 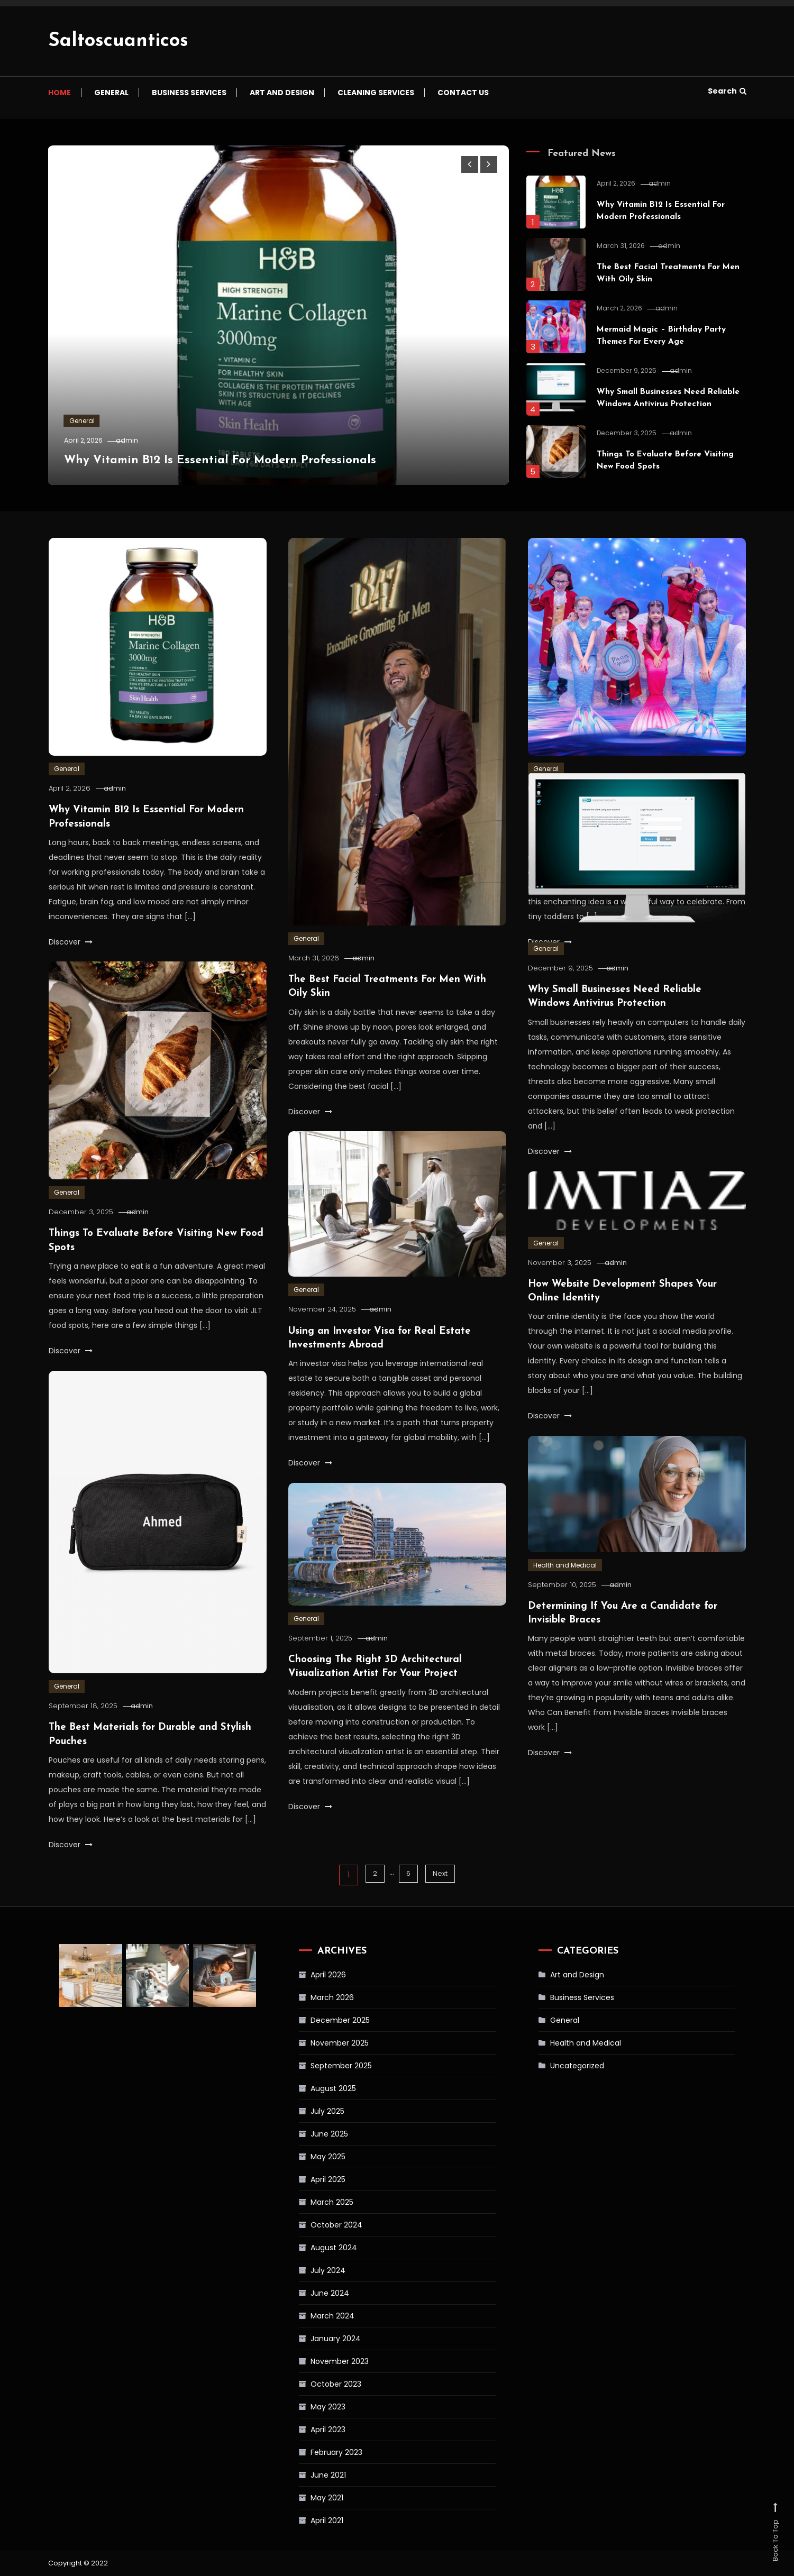 I want to click on General, so click(x=111, y=92).